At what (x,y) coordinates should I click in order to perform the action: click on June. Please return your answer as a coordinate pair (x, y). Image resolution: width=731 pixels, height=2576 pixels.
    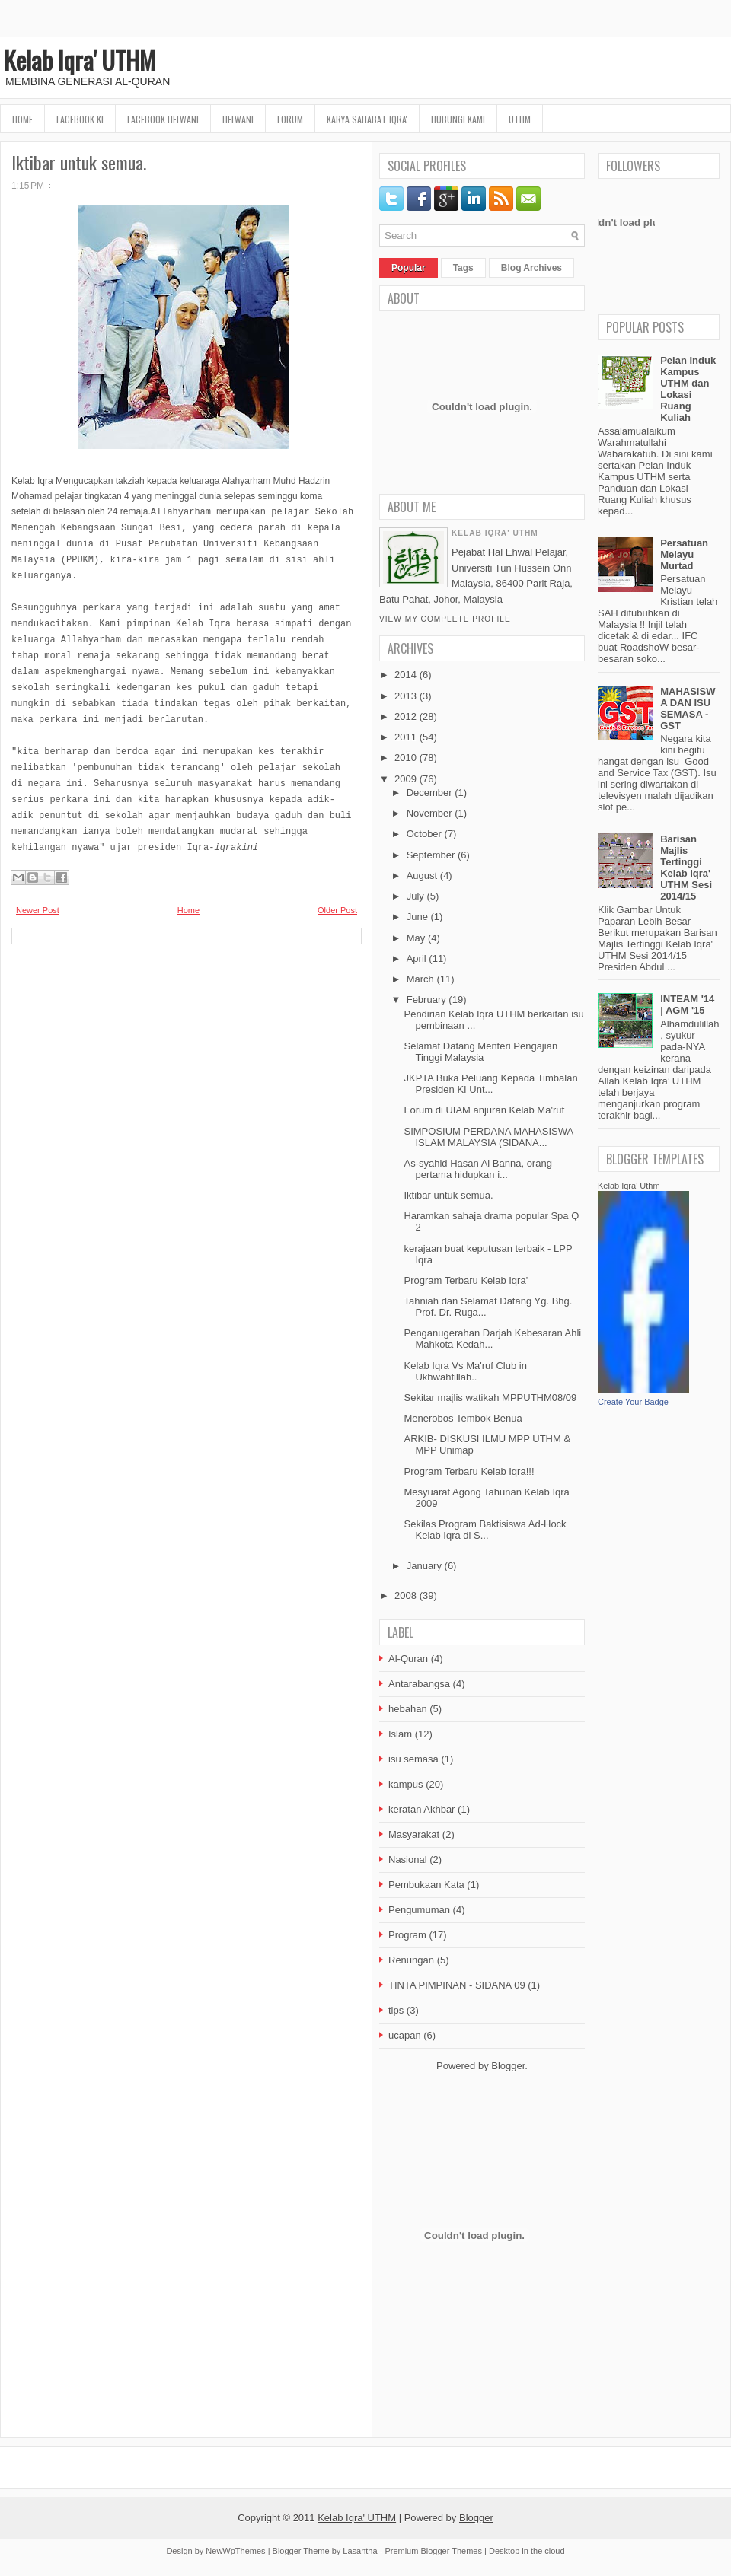
    Looking at the image, I should click on (417, 916).